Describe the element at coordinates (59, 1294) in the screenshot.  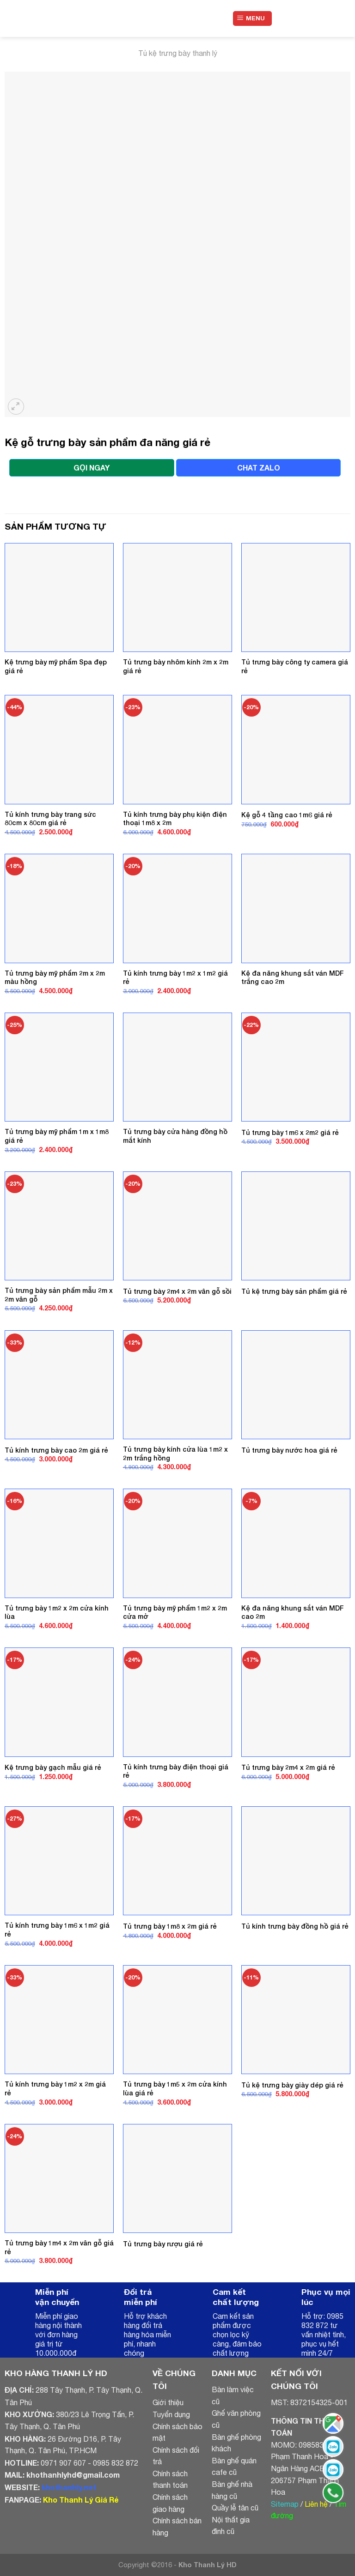
I see `Tủ trưng bày sản phẩm mẫu 2m x 2m vân gỗ` at that location.